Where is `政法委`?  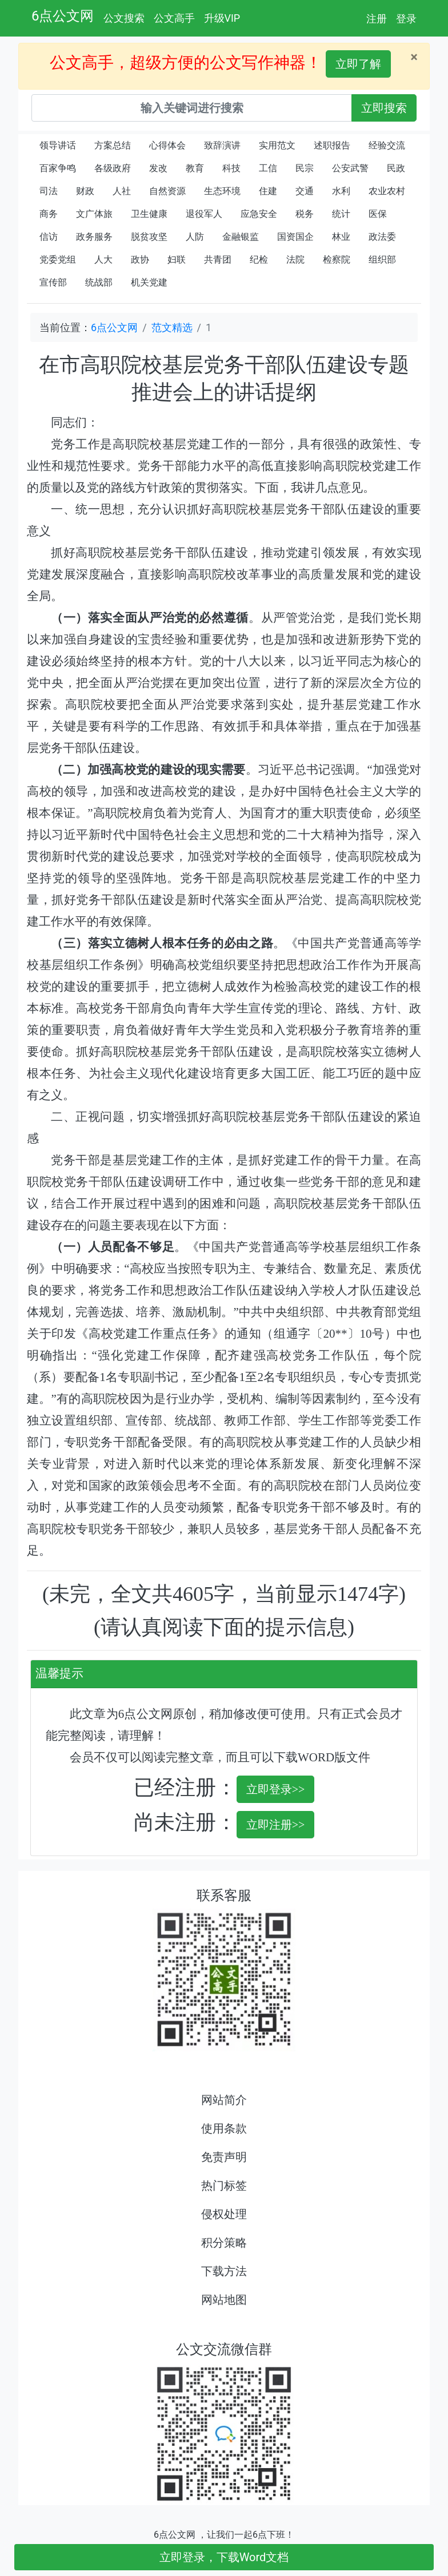 政法委 is located at coordinates (382, 236).